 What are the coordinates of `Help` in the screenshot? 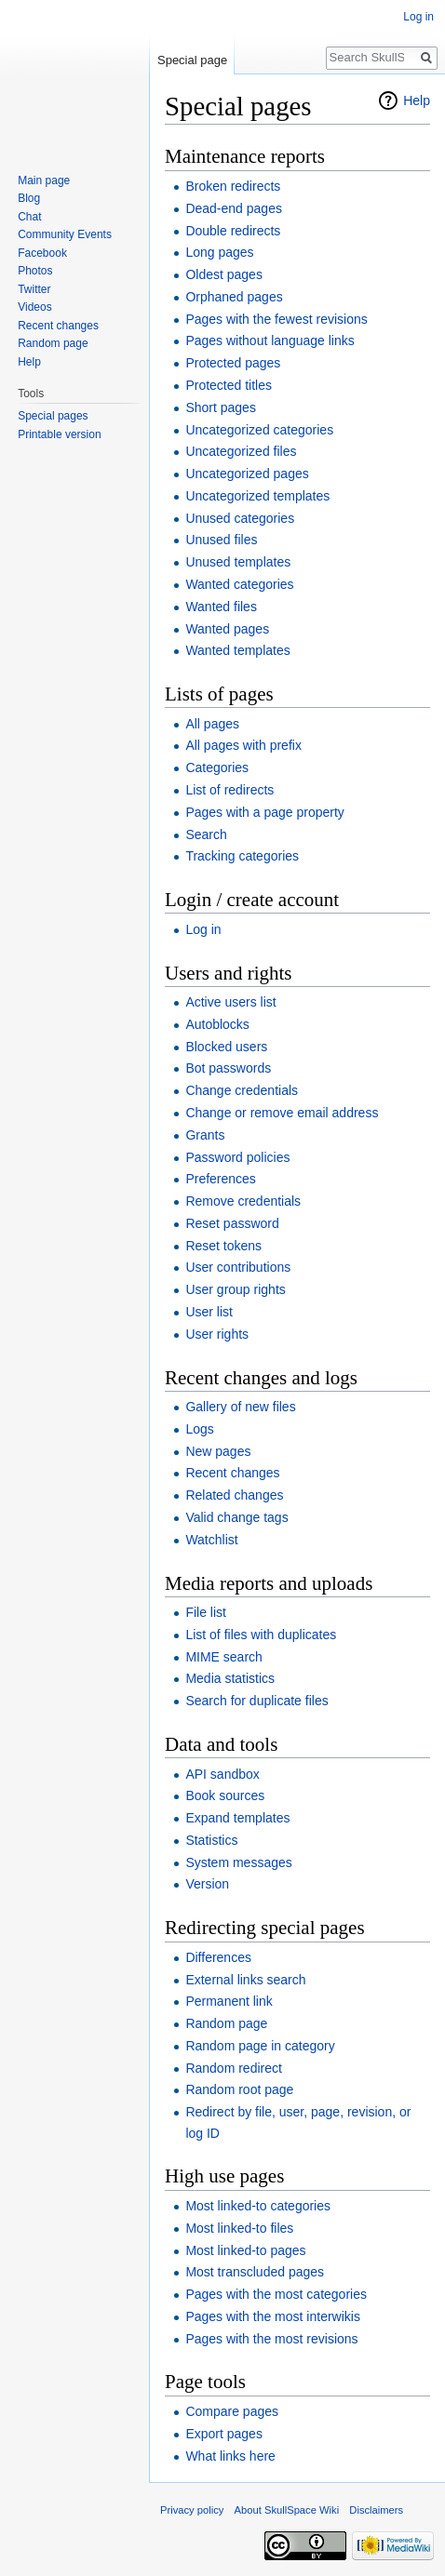 It's located at (416, 100).